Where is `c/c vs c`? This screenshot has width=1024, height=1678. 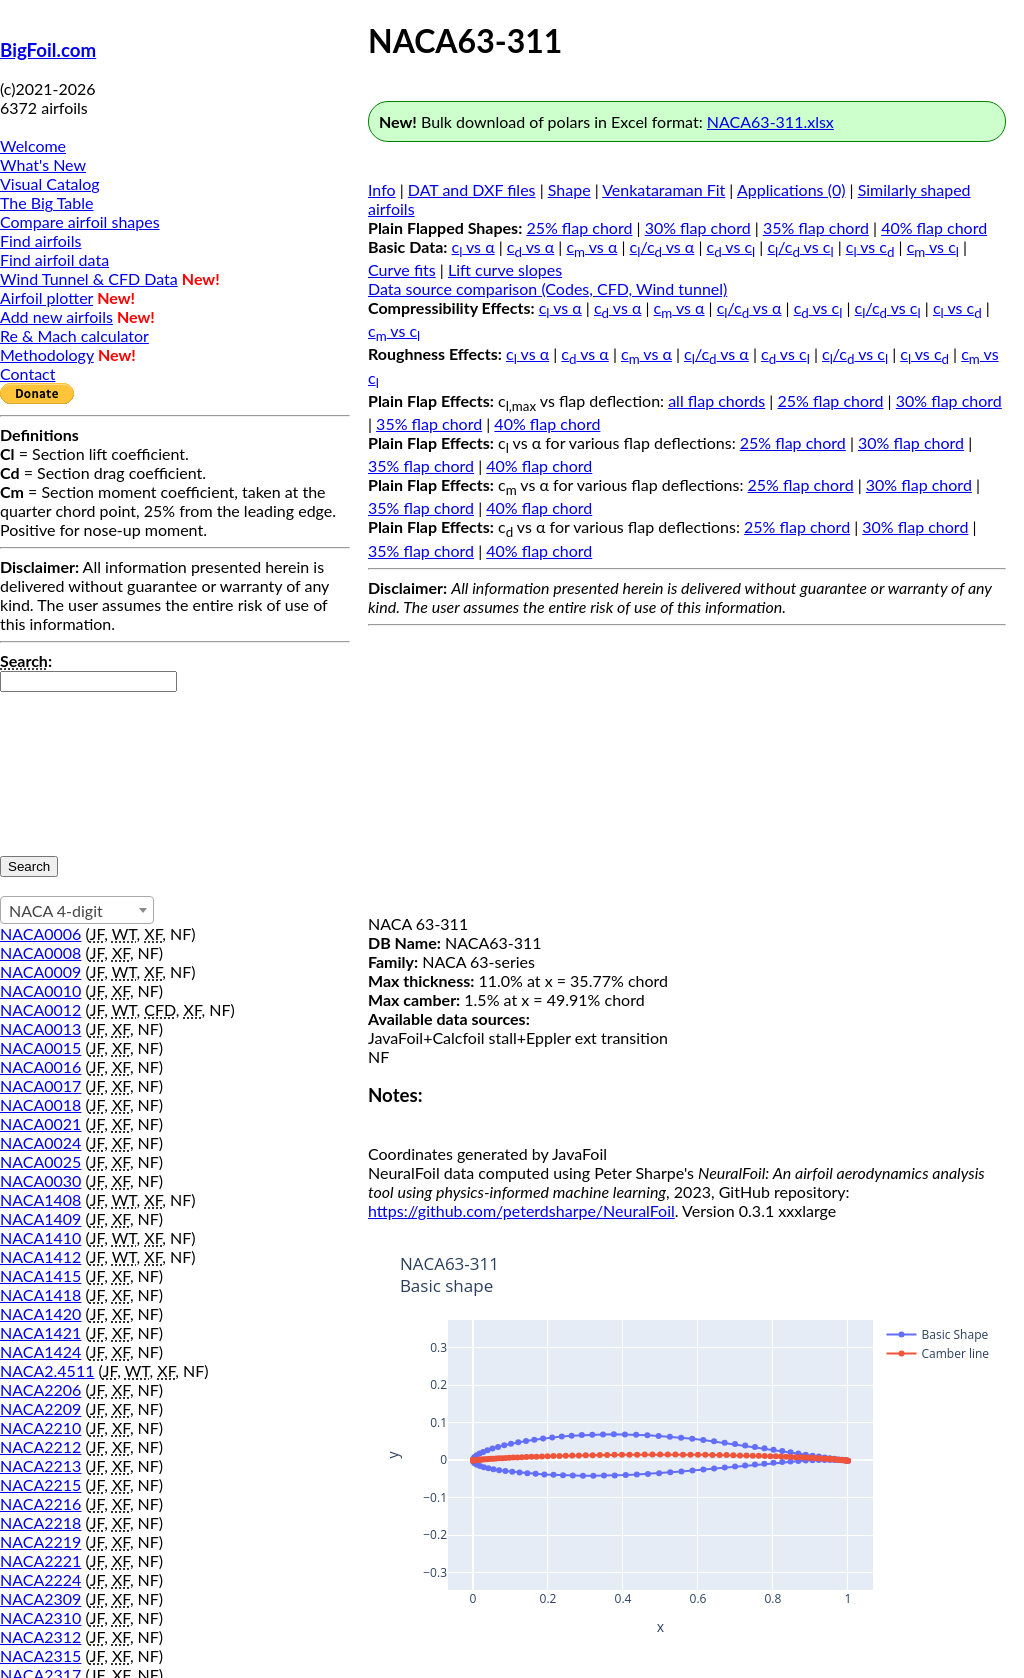 c/c vs c is located at coordinates (800, 246).